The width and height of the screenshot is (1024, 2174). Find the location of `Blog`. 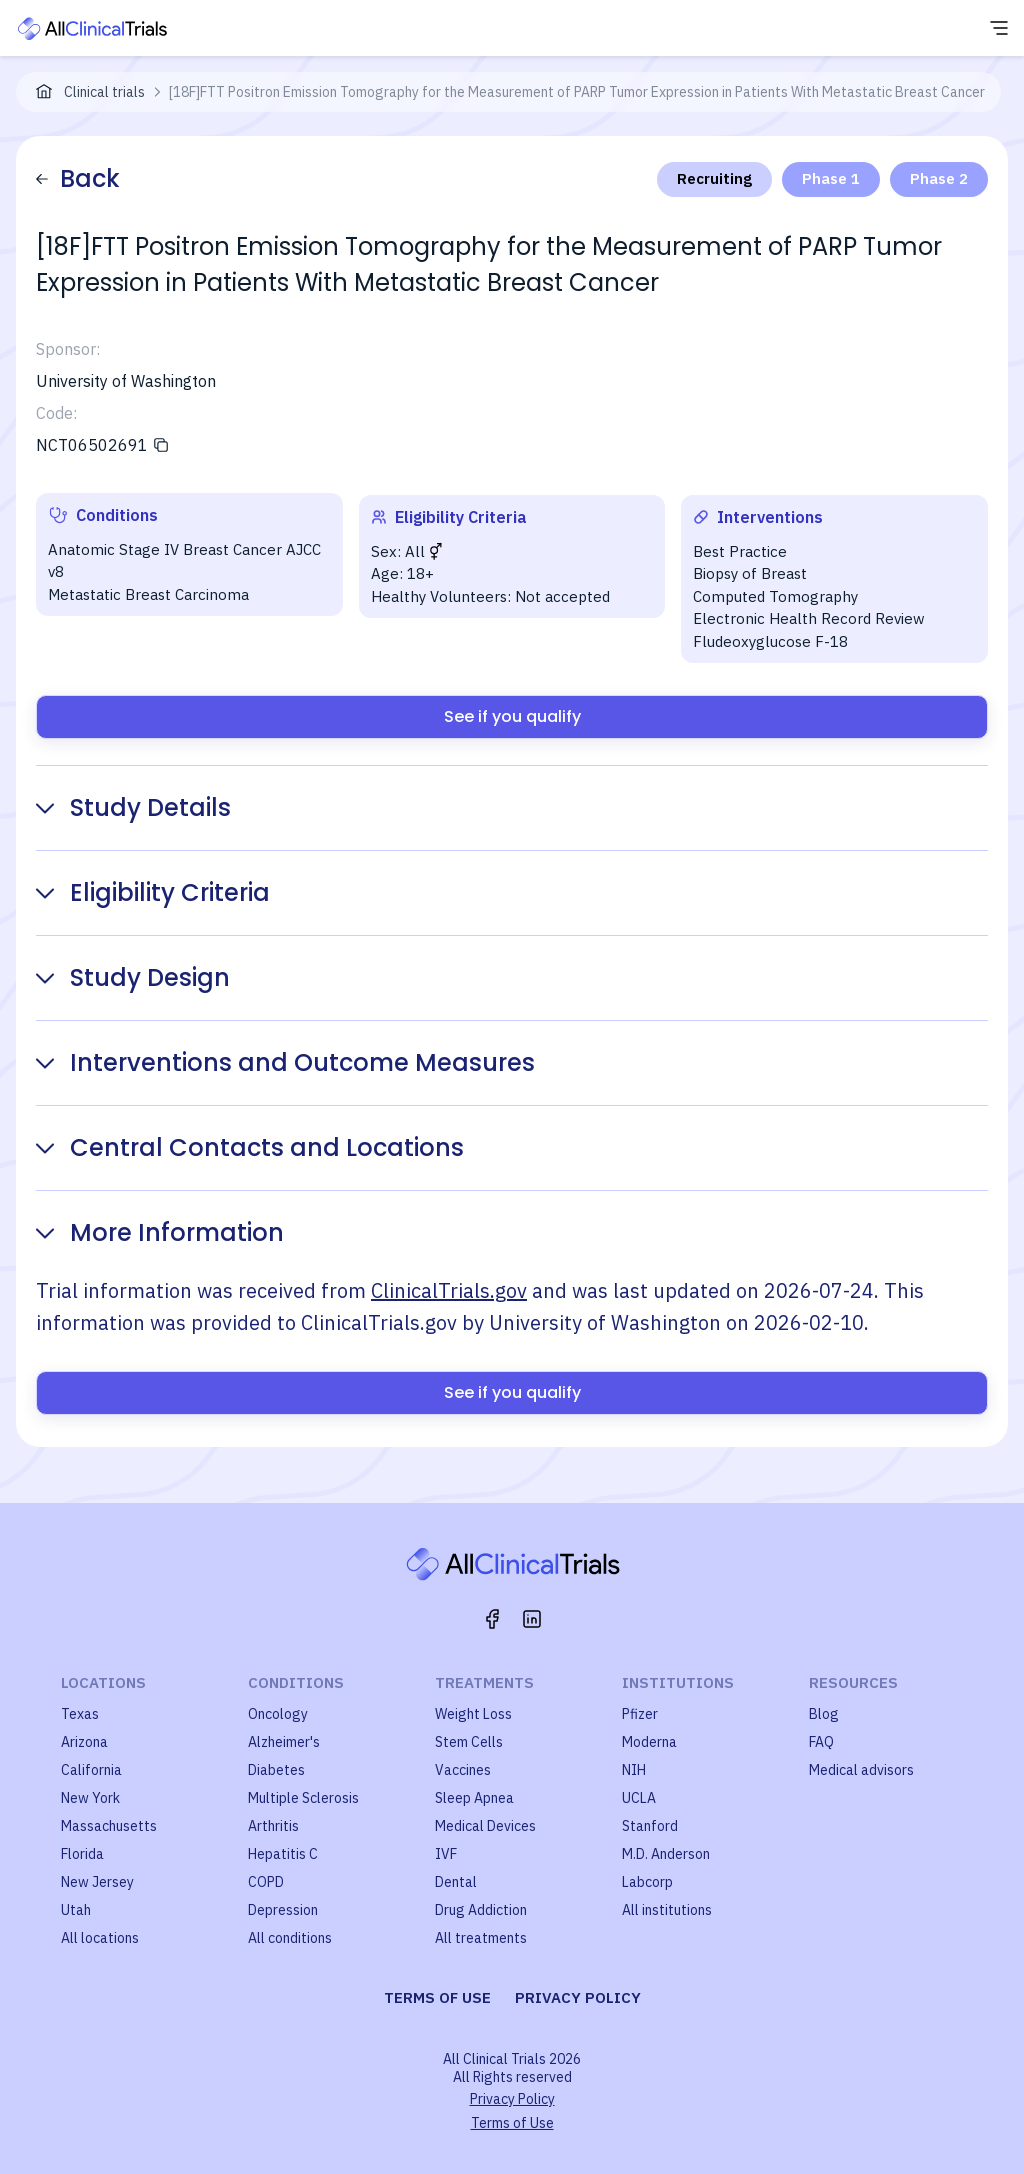

Blog is located at coordinates (824, 1714).